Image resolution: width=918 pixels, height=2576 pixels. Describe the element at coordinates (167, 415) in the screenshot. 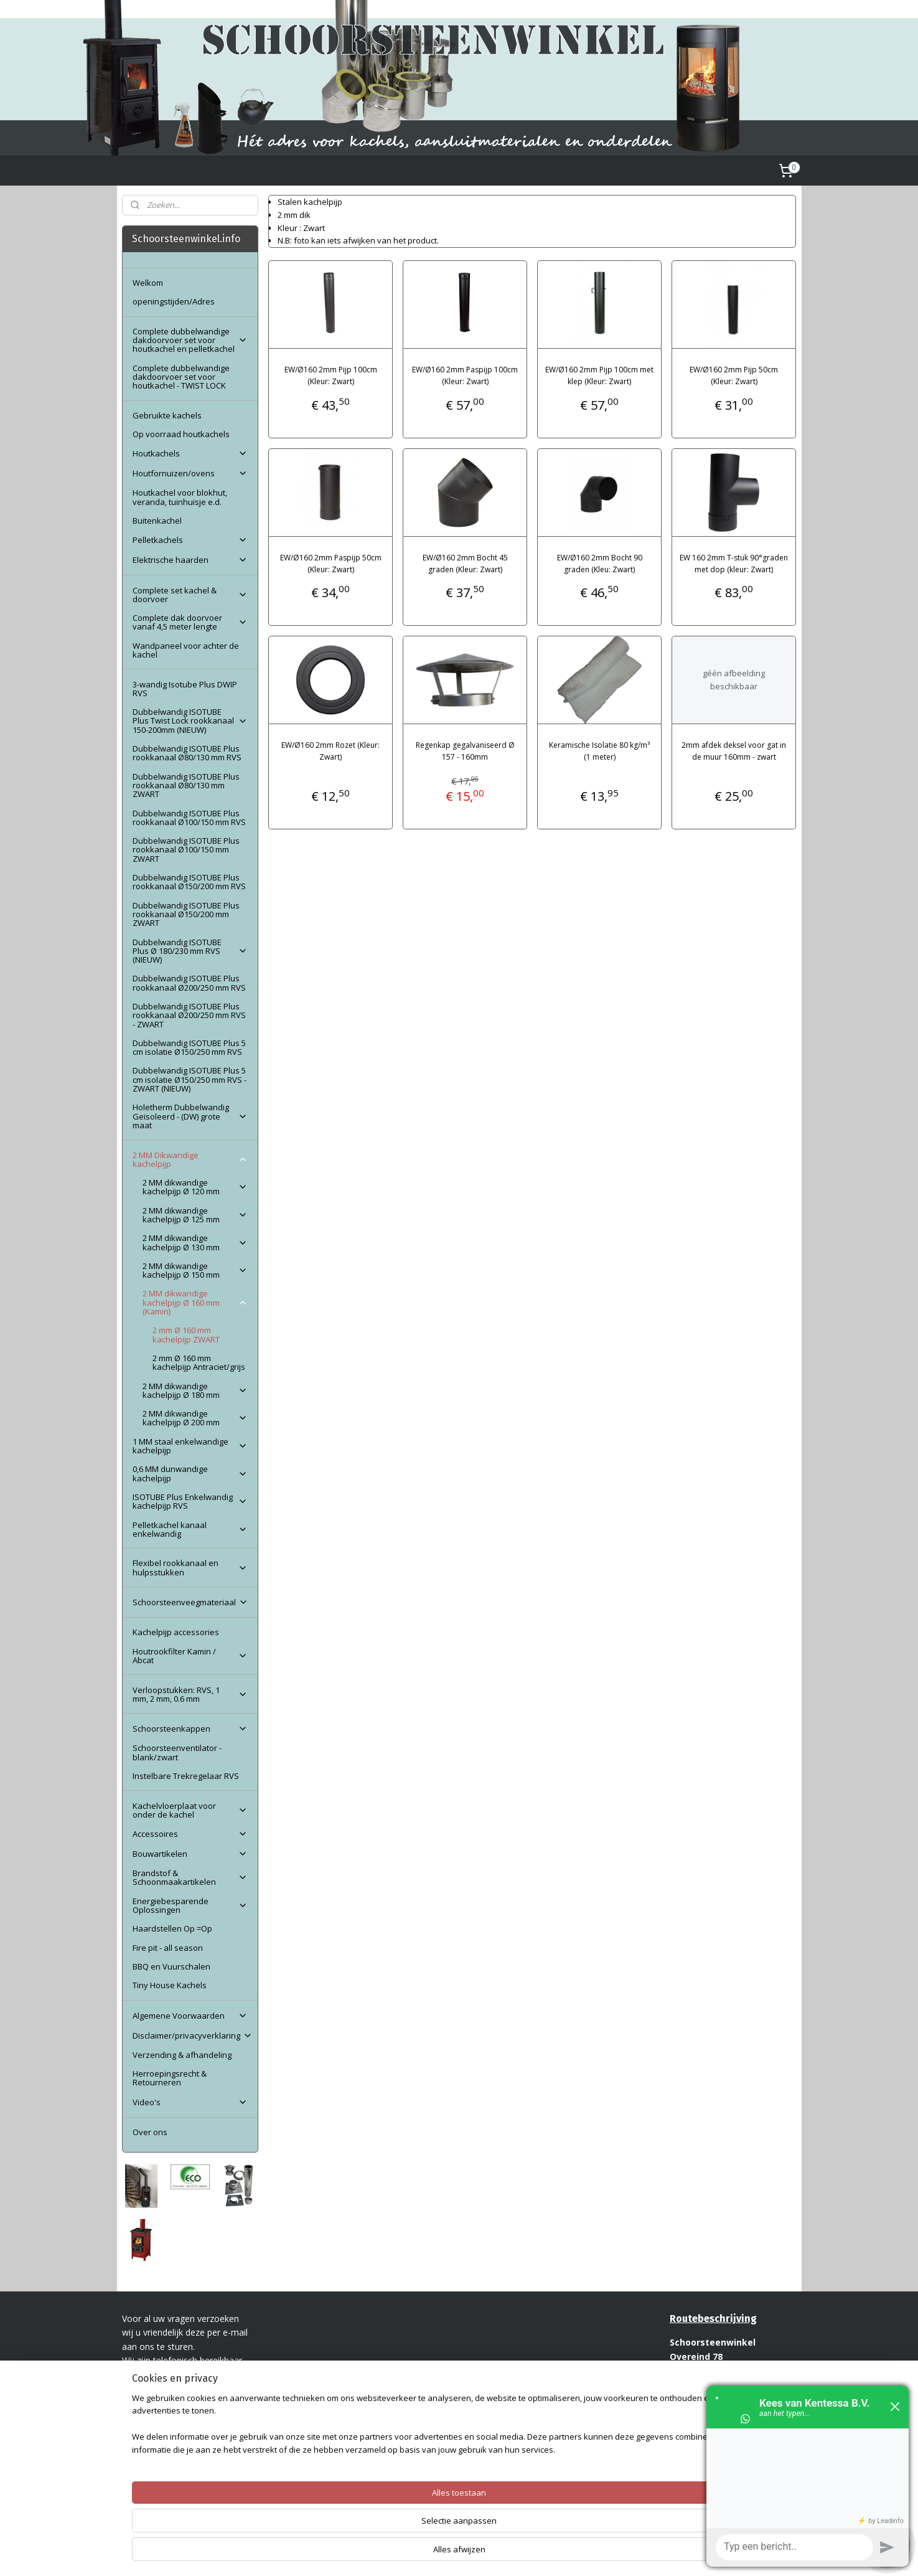

I see `Gebruikte kachels` at that location.